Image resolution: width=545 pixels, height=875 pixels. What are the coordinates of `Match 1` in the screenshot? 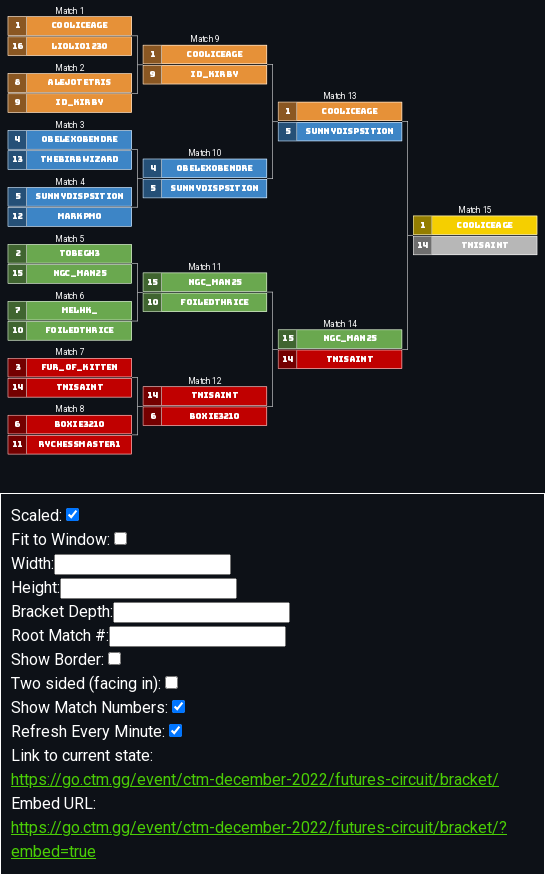 It's located at (69, 11).